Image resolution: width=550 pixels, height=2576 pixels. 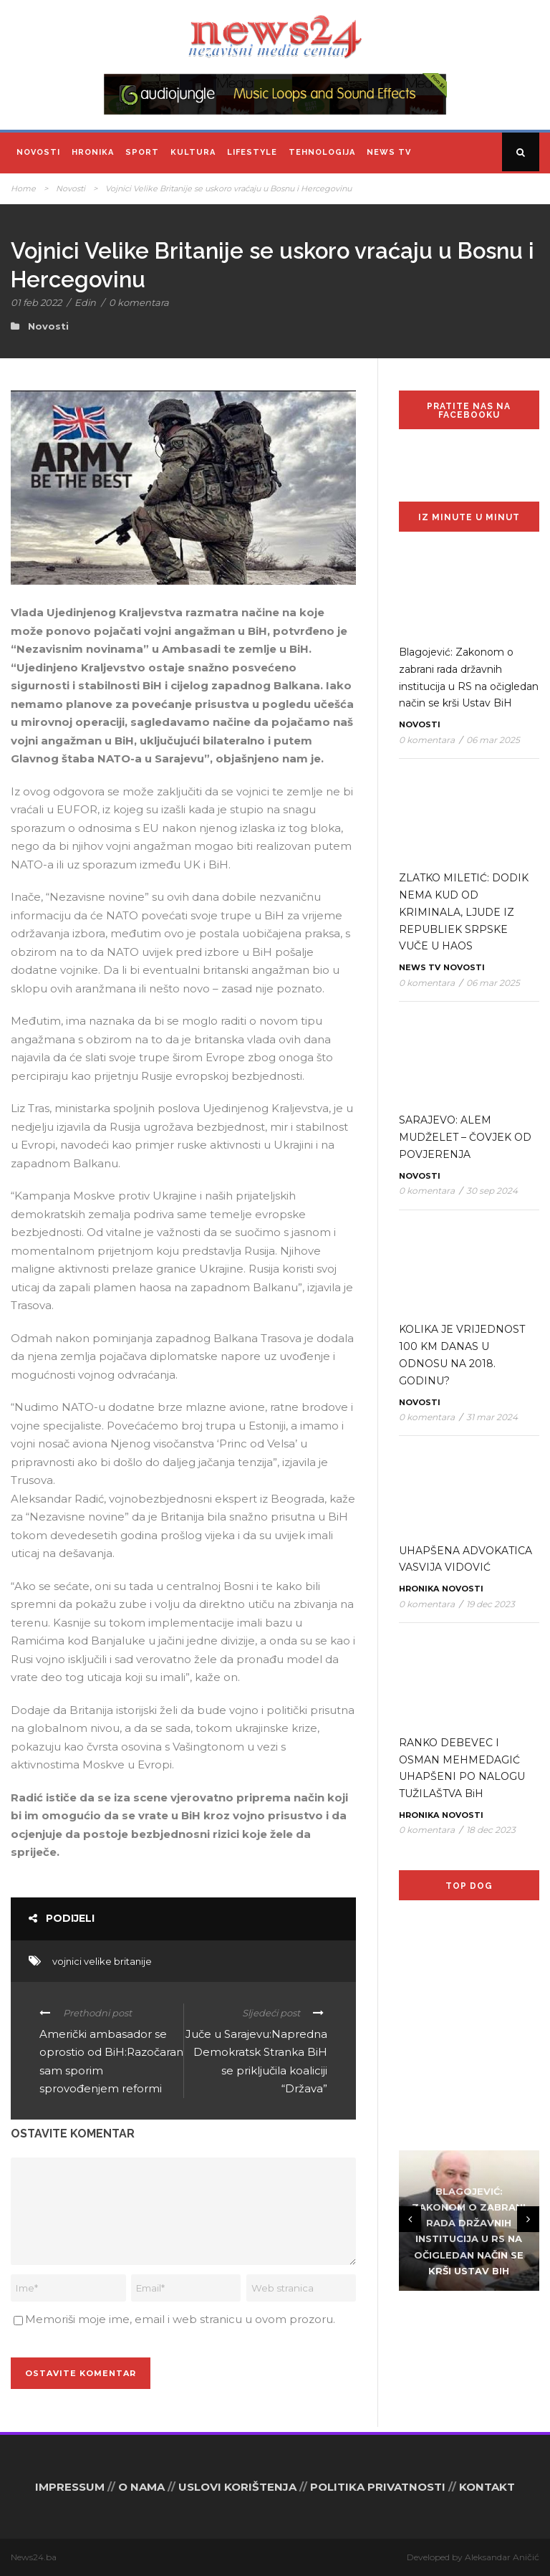 What do you see at coordinates (322, 152) in the screenshot?
I see `Tehnologija` at bounding box center [322, 152].